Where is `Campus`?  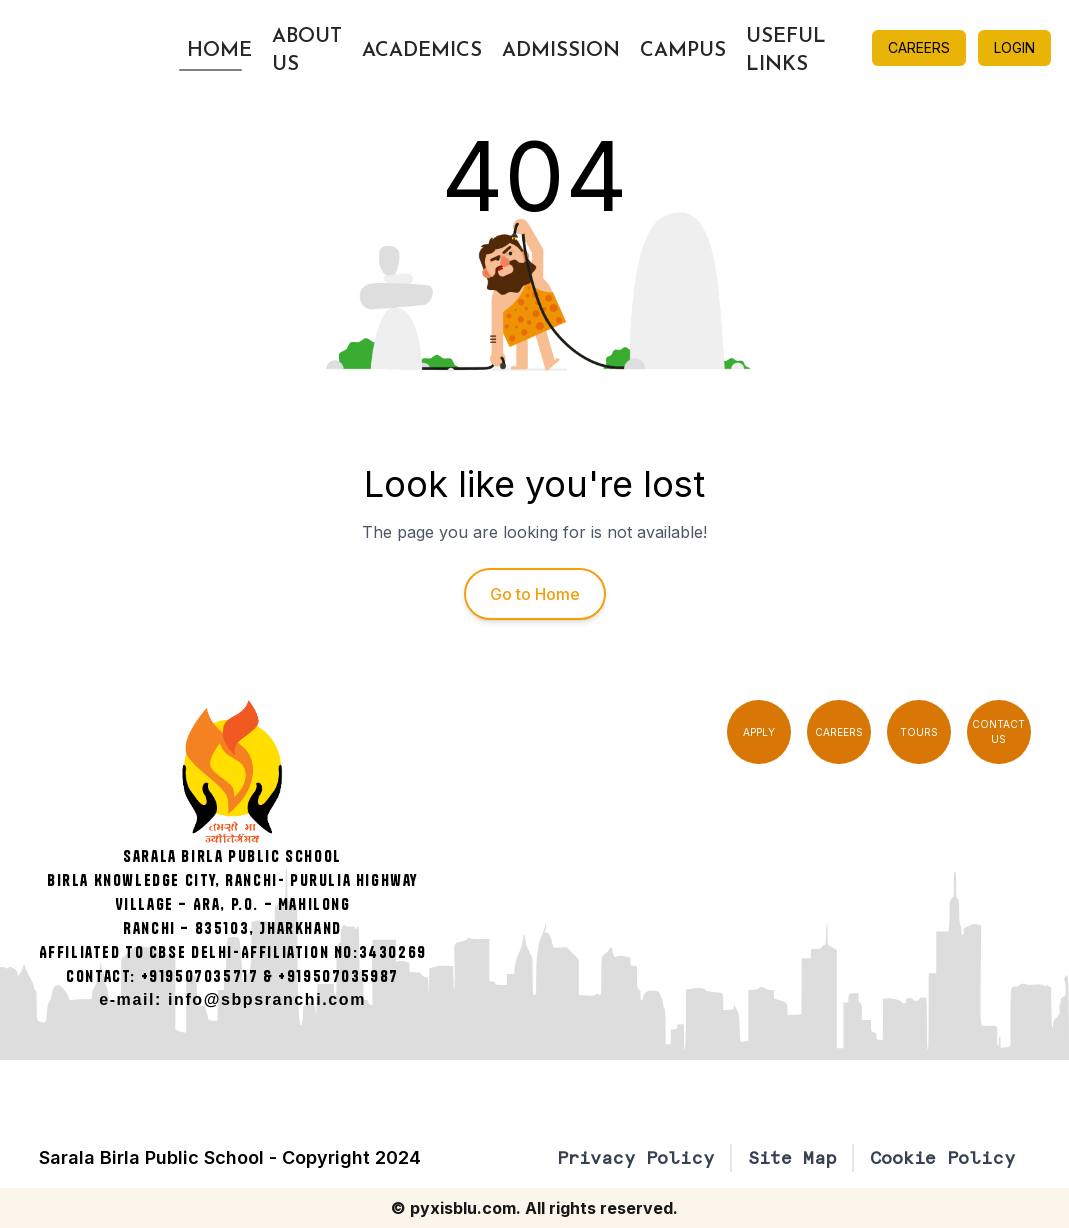 Campus is located at coordinates (683, 51).